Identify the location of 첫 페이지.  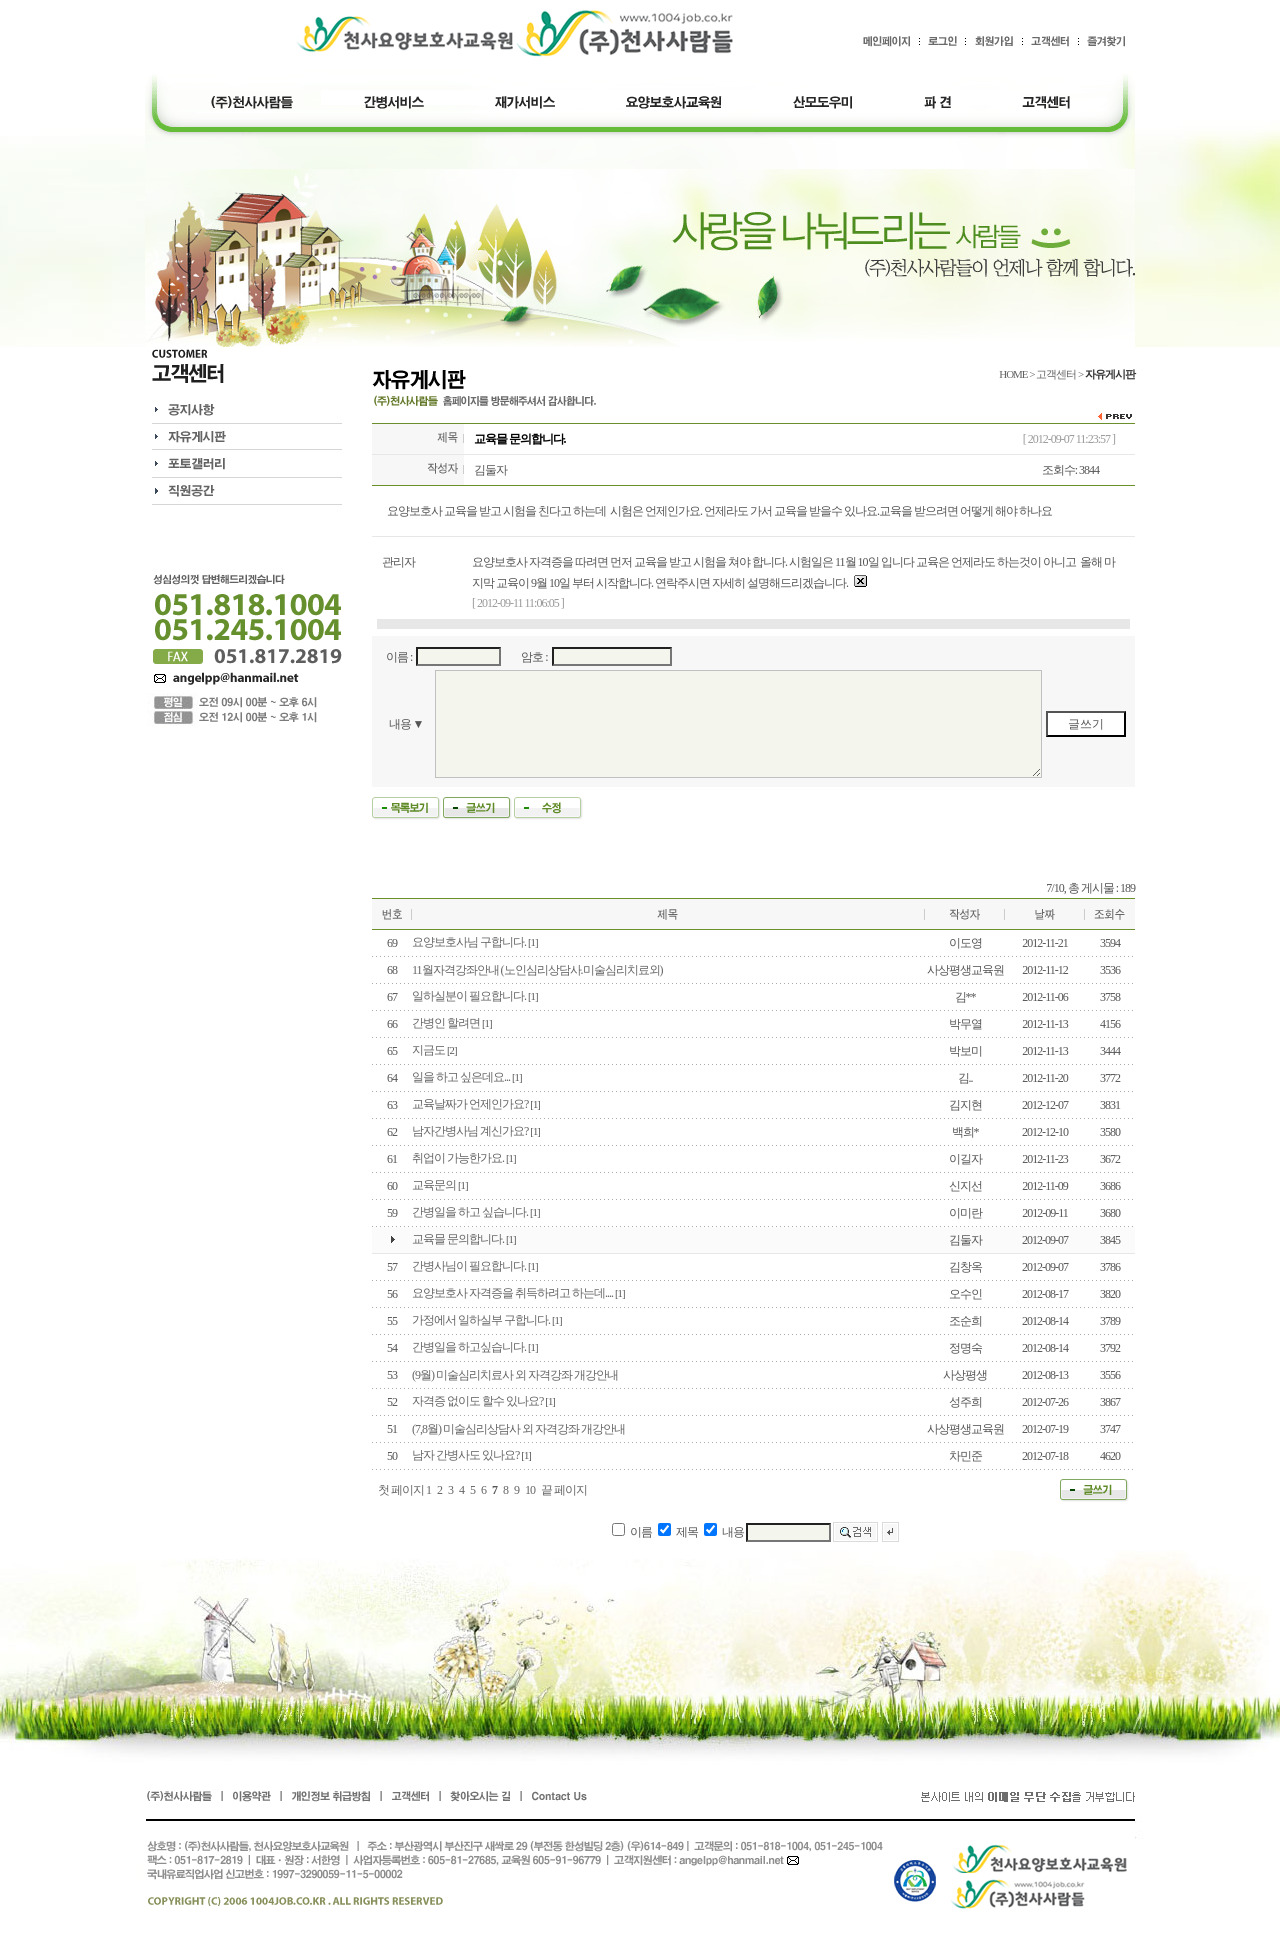
(401, 1490).